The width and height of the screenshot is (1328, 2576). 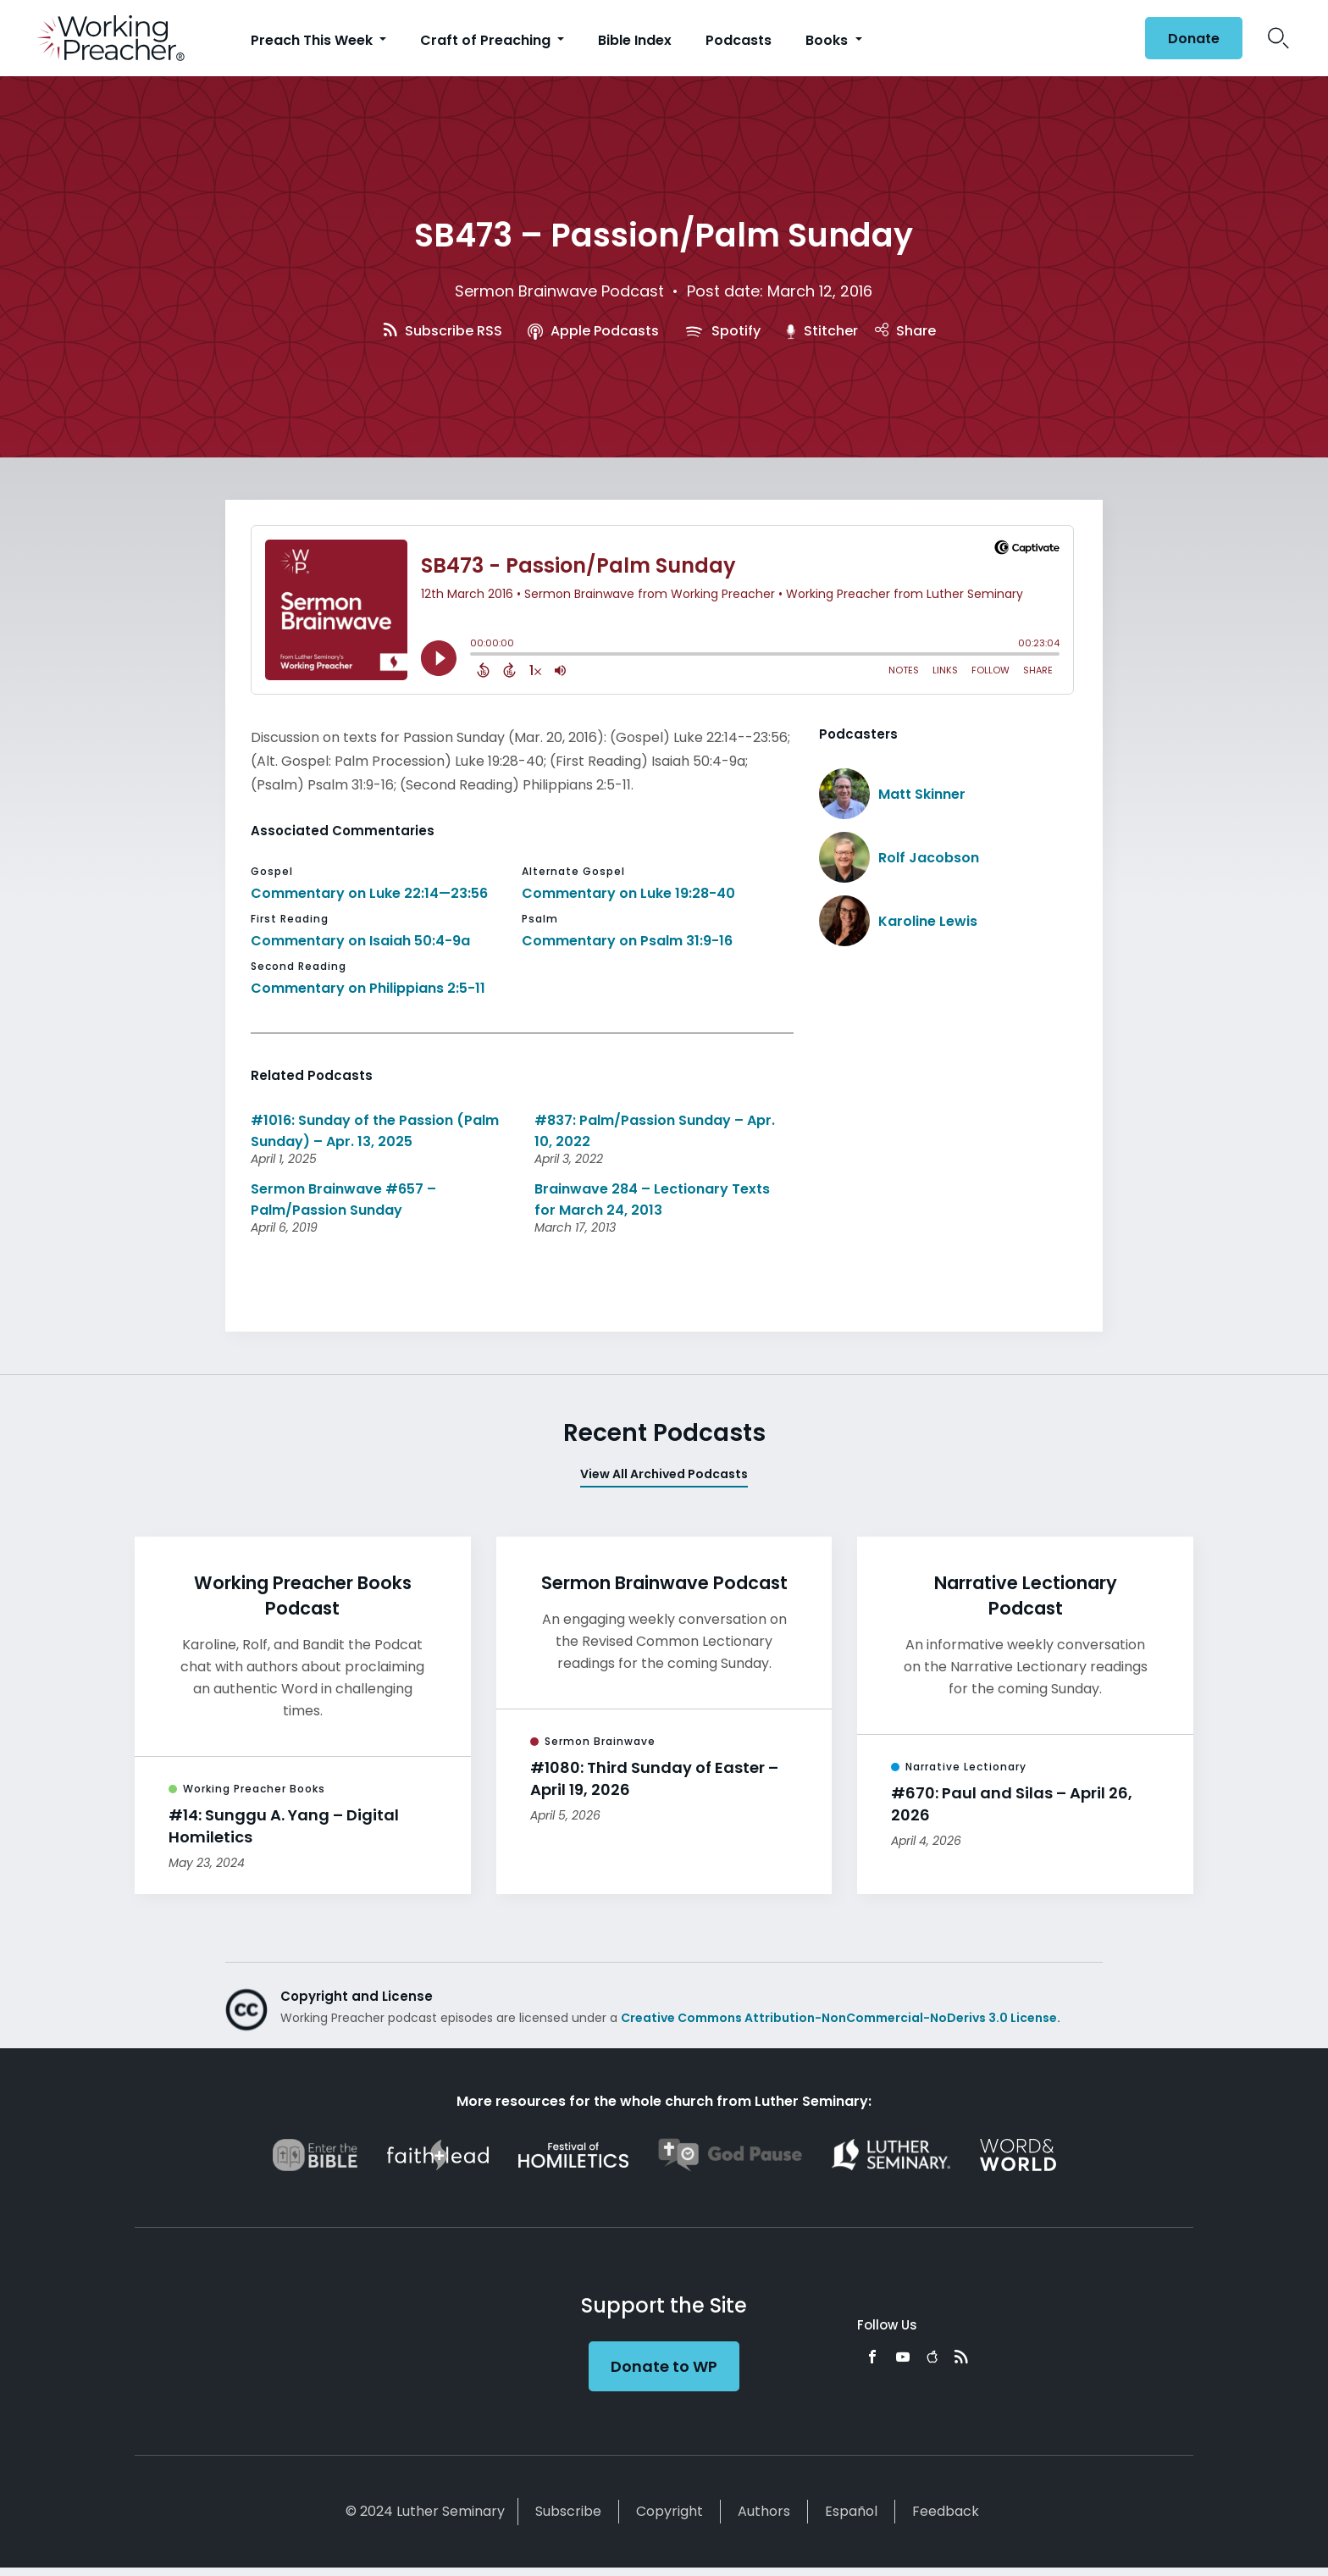 I want to click on Podcasts, so click(x=739, y=40).